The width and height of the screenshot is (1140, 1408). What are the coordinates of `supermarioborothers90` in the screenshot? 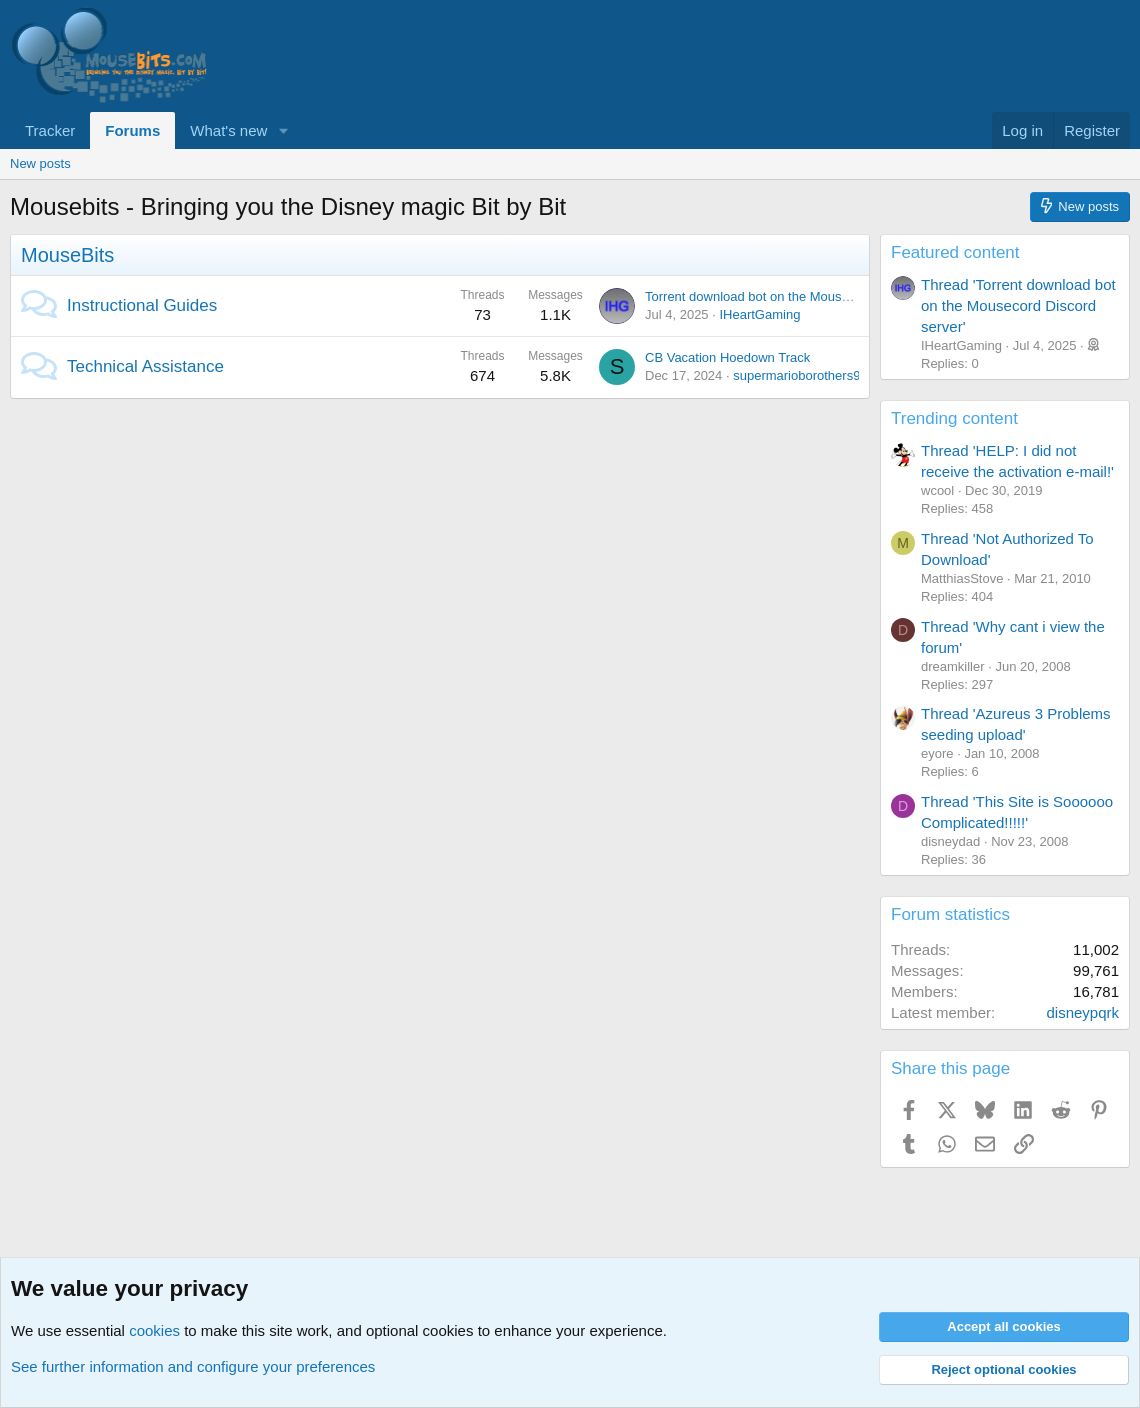 It's located at (800, 375).